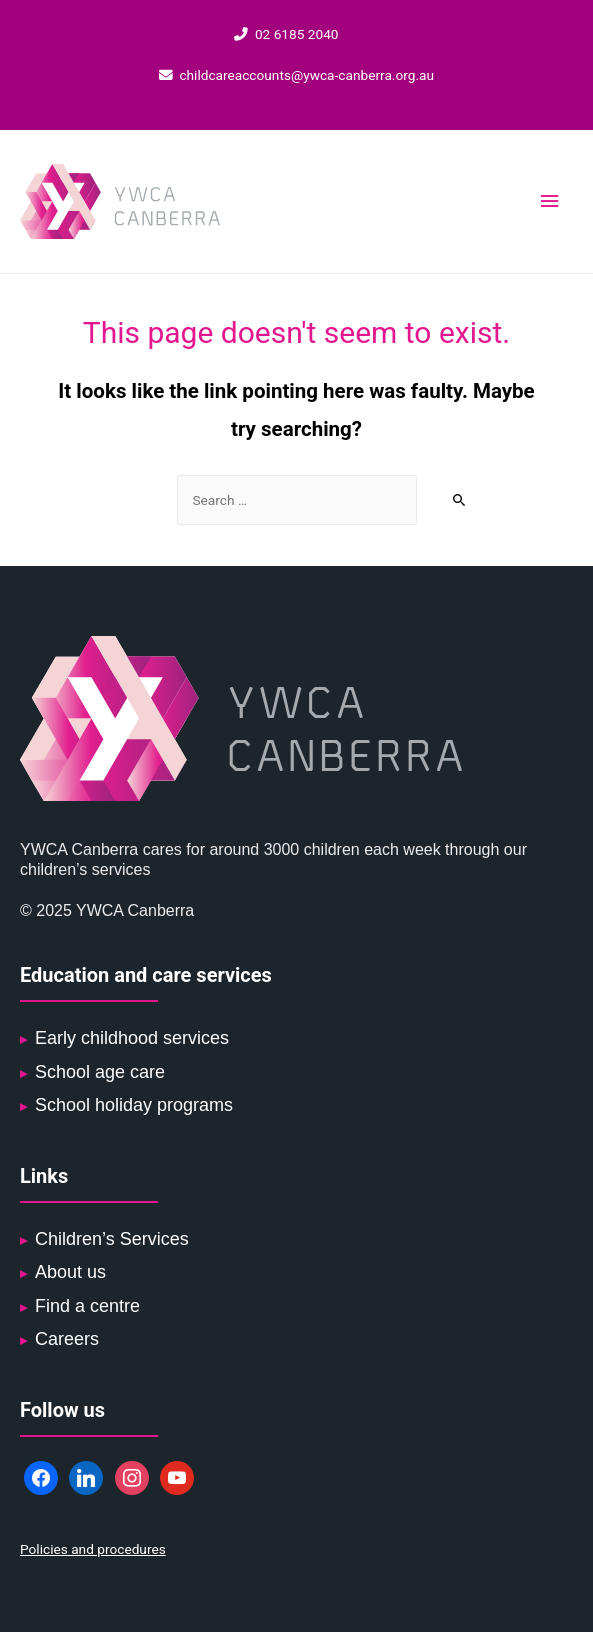 The image size is (593, 1632). Describe the element at coordinates (286, 34) in the screenshot. I see `02 6185 2040` at that location.